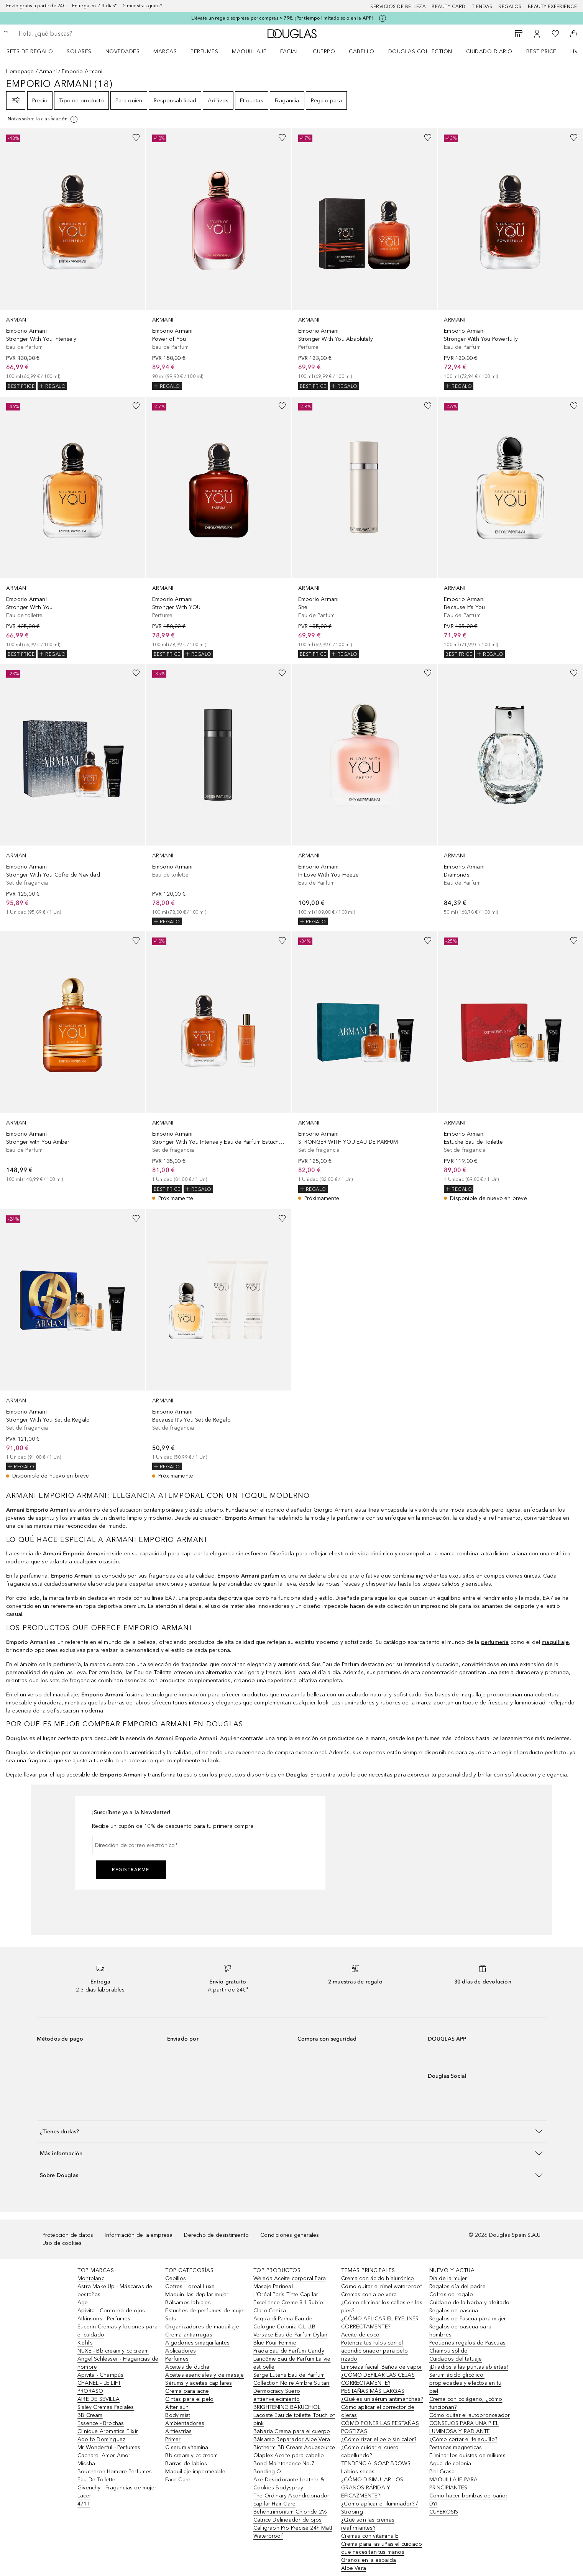 This screenshot has height=2576, width=583. Describe the element at coordinates (367, 2524) in the screenshot. I see `¿Qué son las cremas reafirmantes?` at that location.